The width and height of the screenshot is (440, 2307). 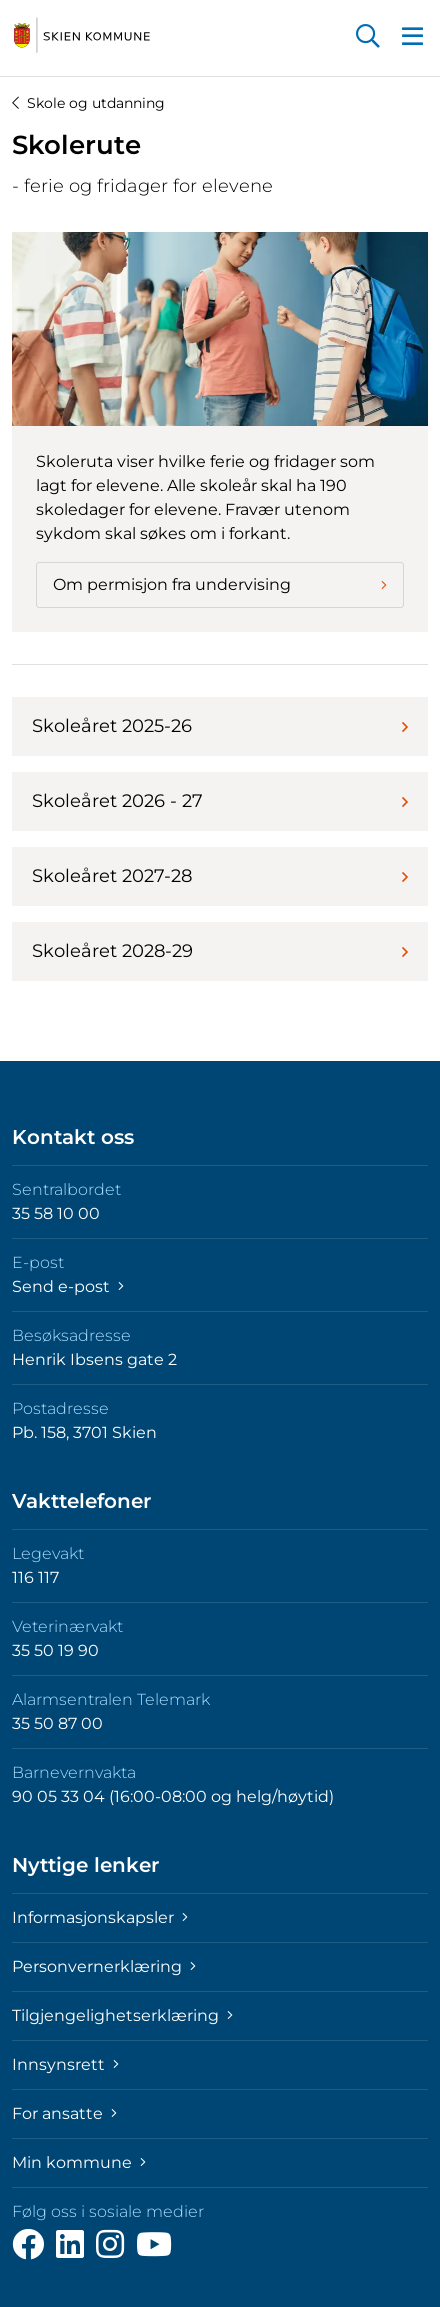 I want to click on Tilgjengelighetserklæring, so click(x=122, y=2015).